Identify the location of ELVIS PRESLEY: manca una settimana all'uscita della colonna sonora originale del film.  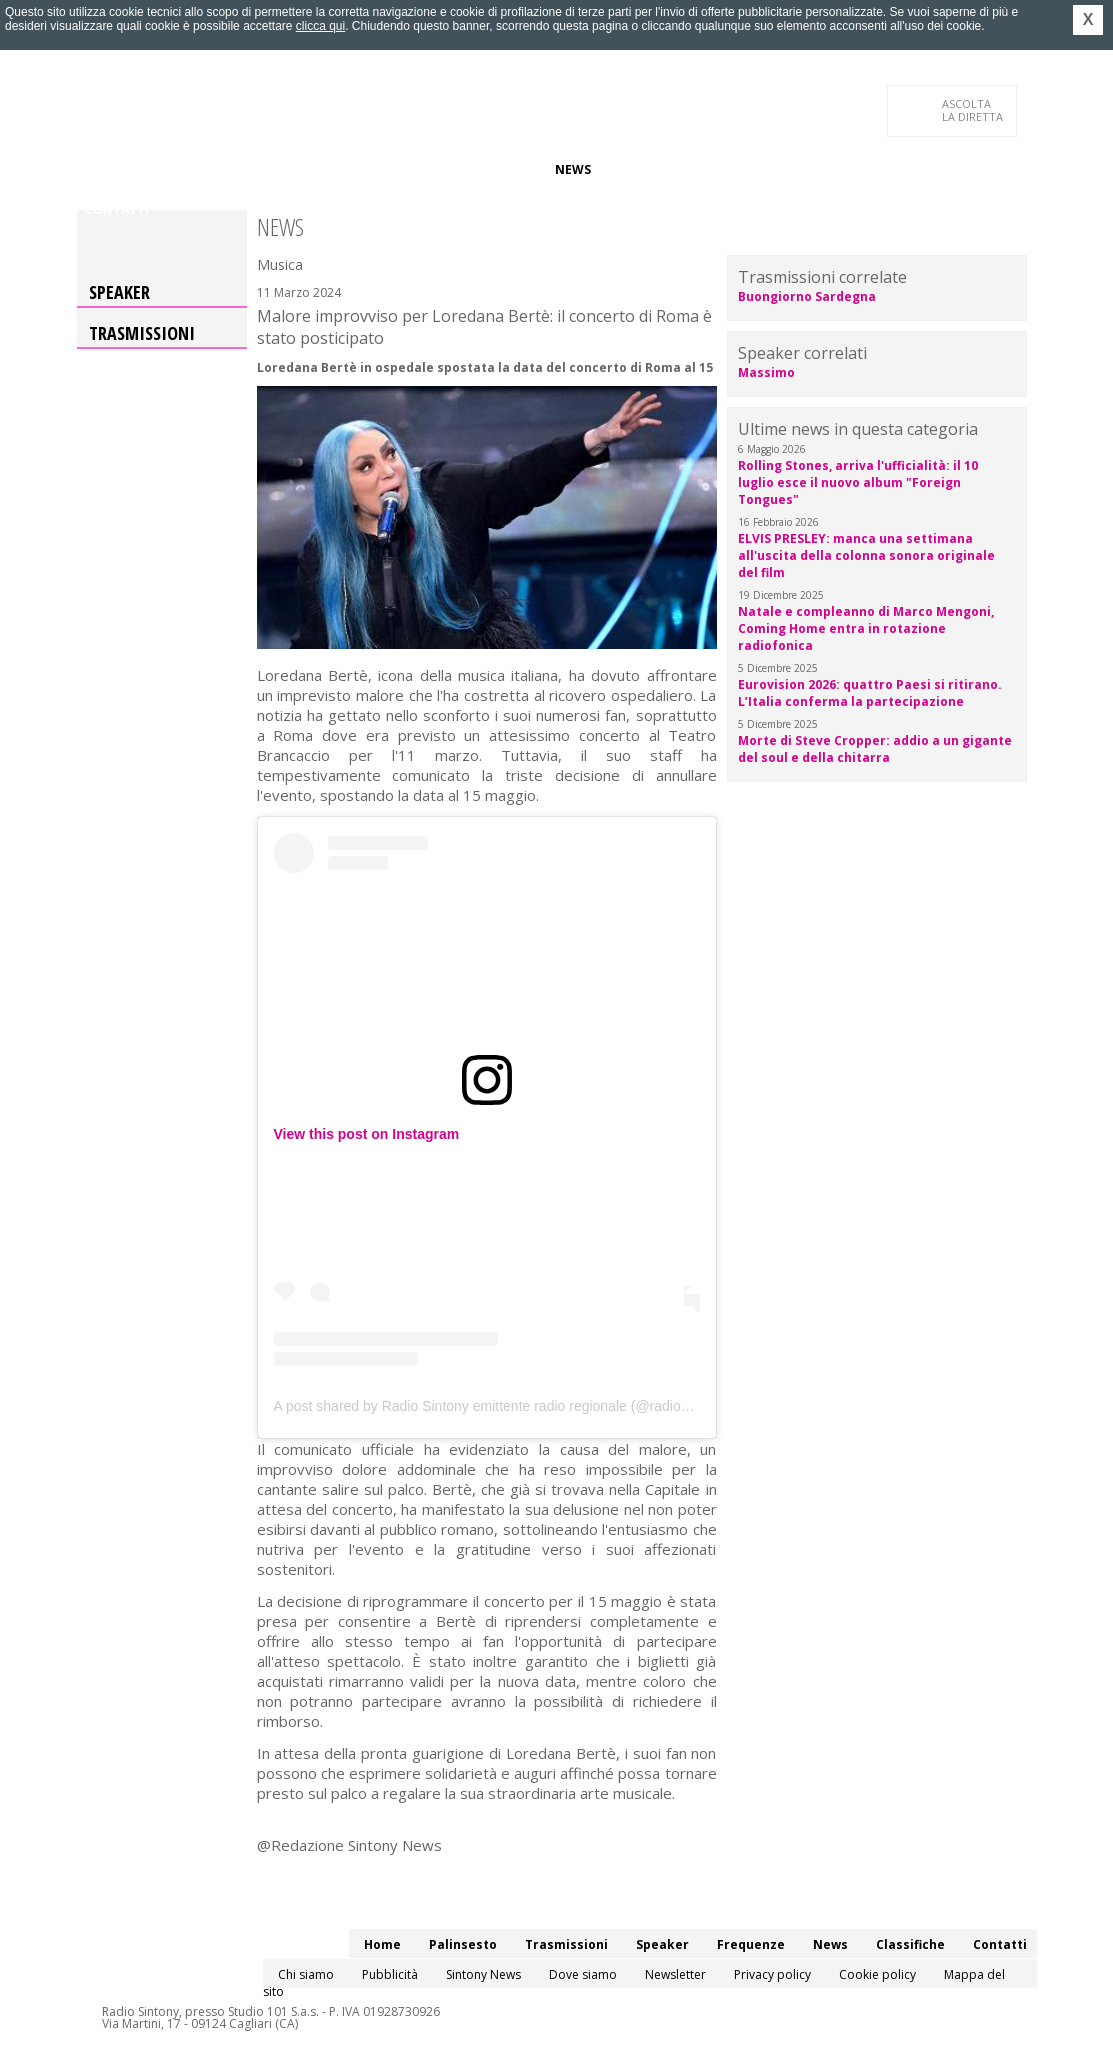
(866, 555).